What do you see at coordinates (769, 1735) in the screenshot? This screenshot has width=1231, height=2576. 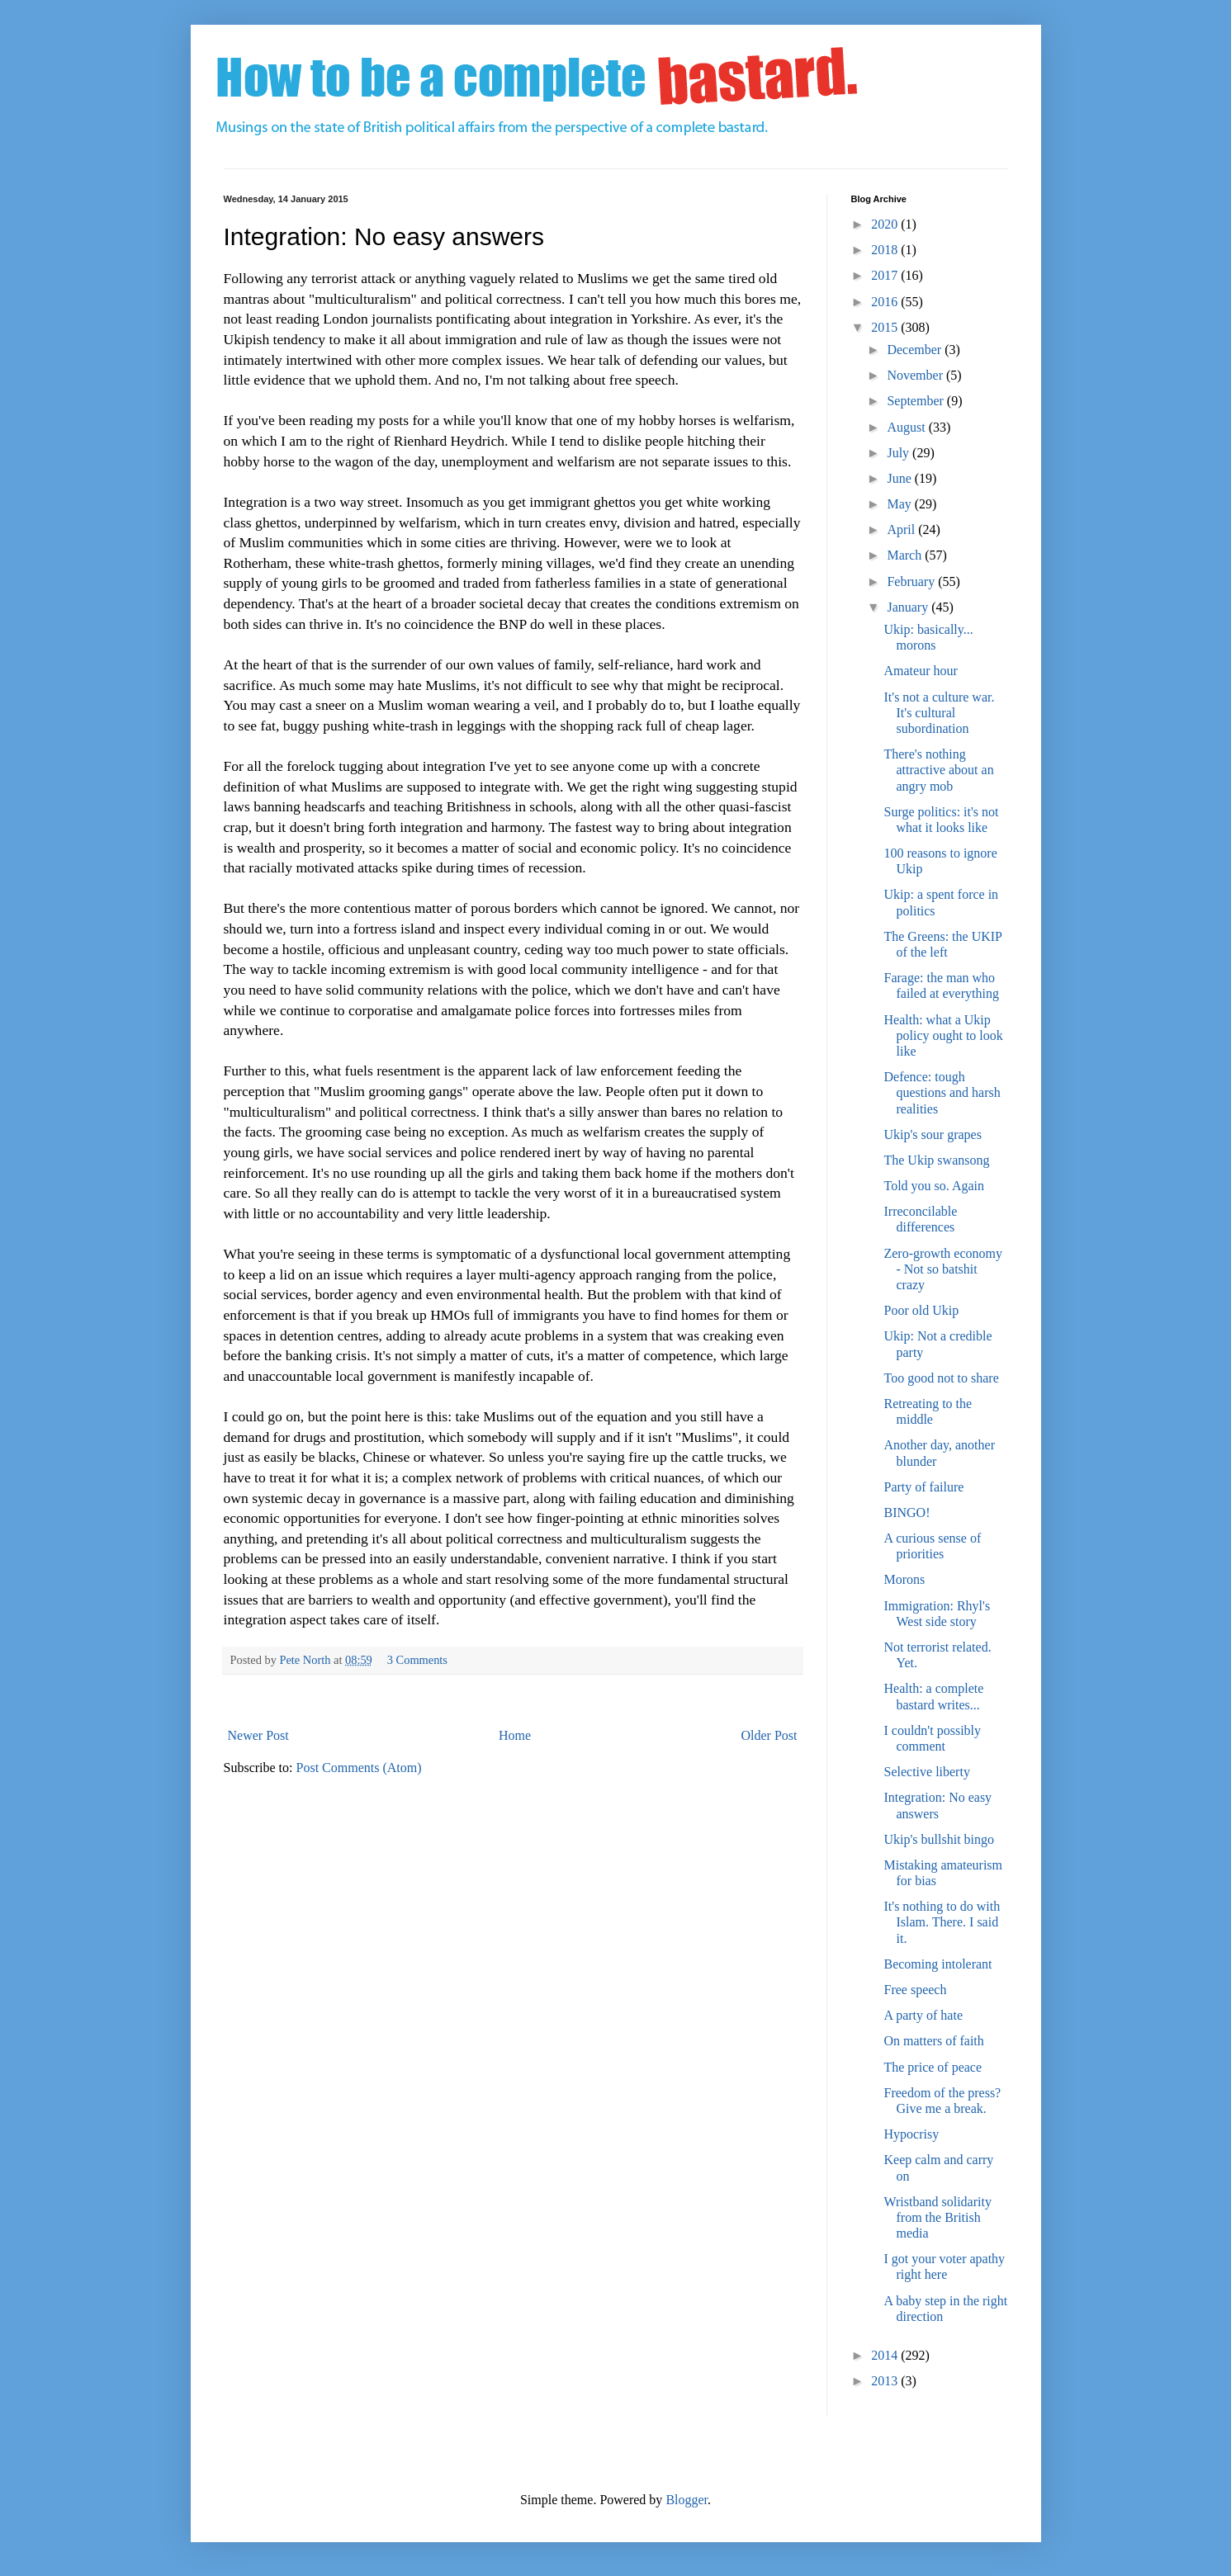 I see `Older Post` at bounding box center [769, 1735].